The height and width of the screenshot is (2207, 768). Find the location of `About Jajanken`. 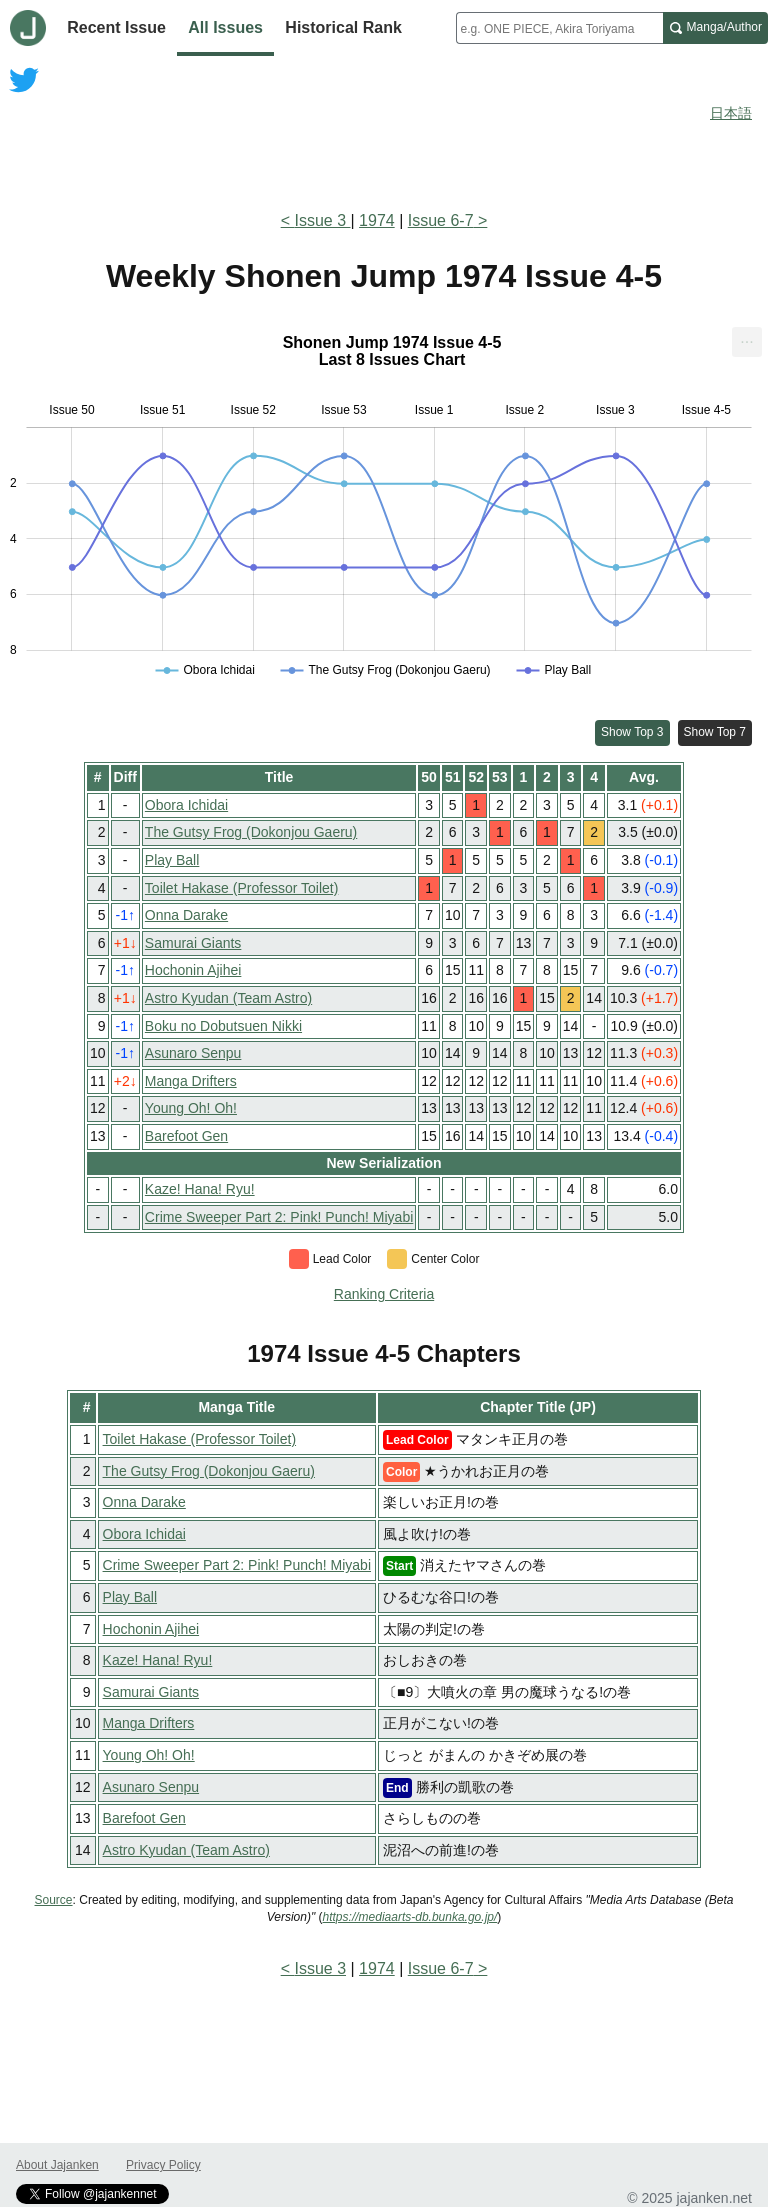

About Jajanken is located at coordinates (57, 2165).